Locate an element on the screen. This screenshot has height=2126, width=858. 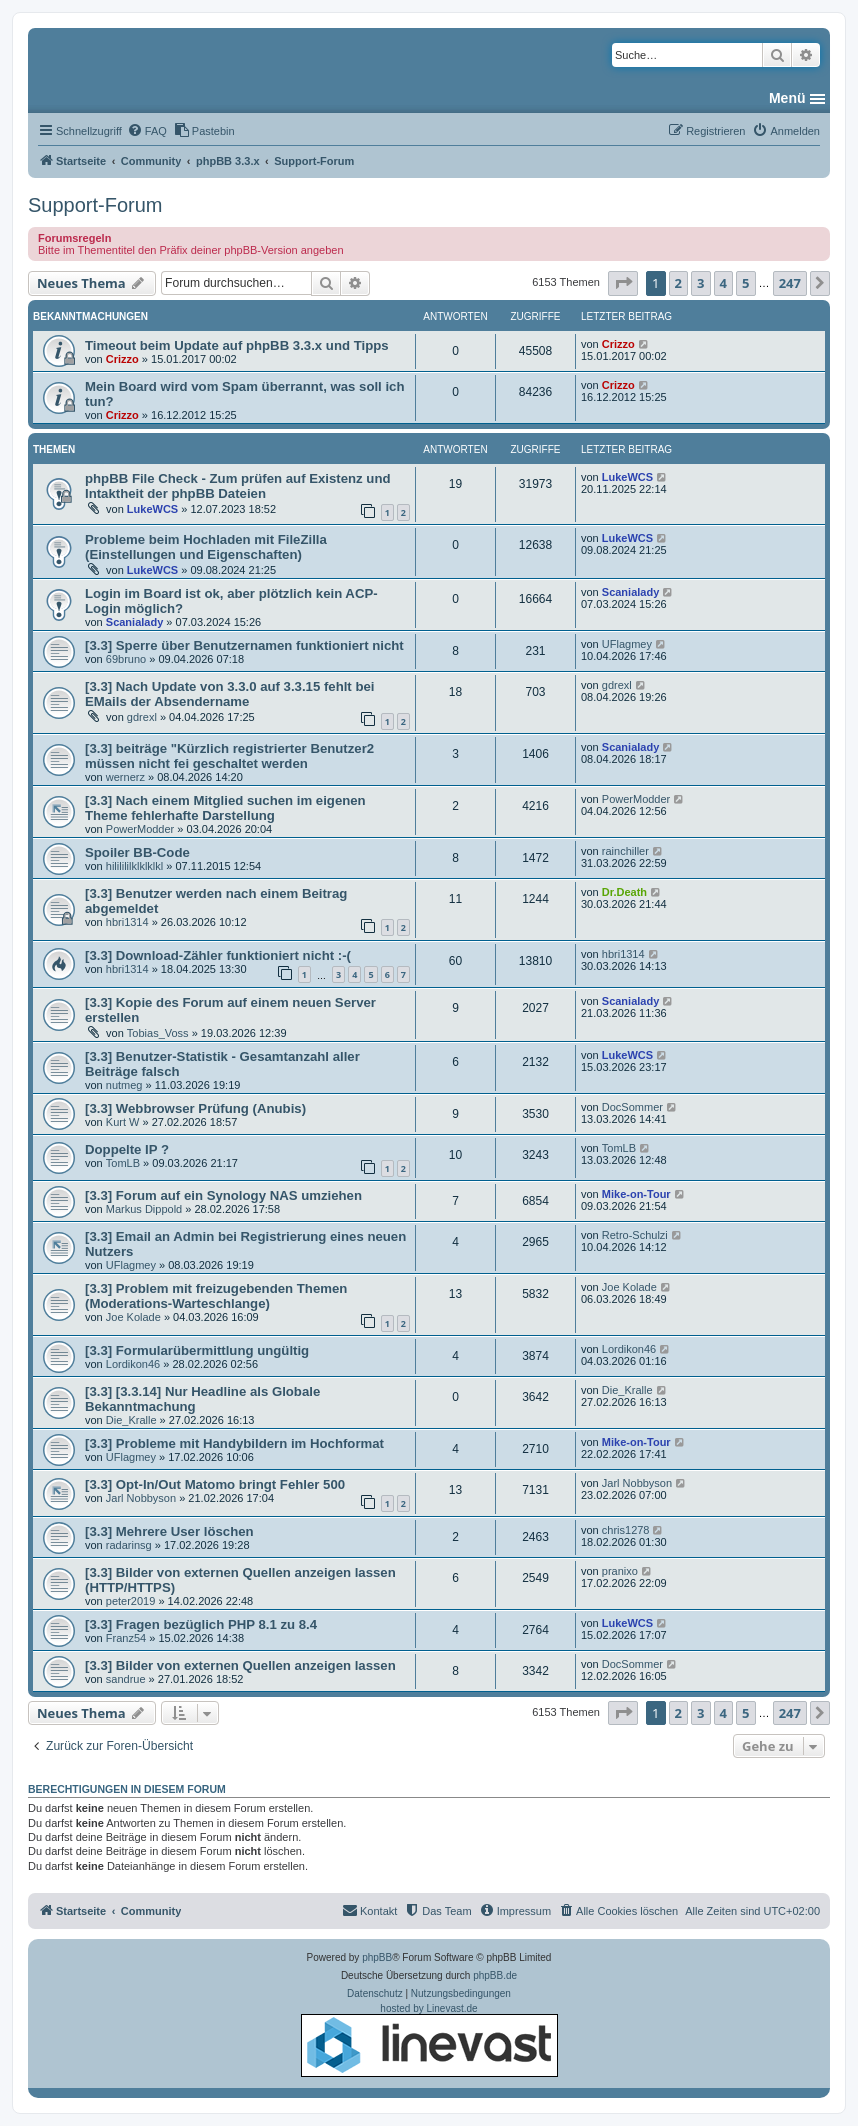
Timeout beim Update auf phpBB 3.3.x und Tipps is located at coordinates (237, 345).